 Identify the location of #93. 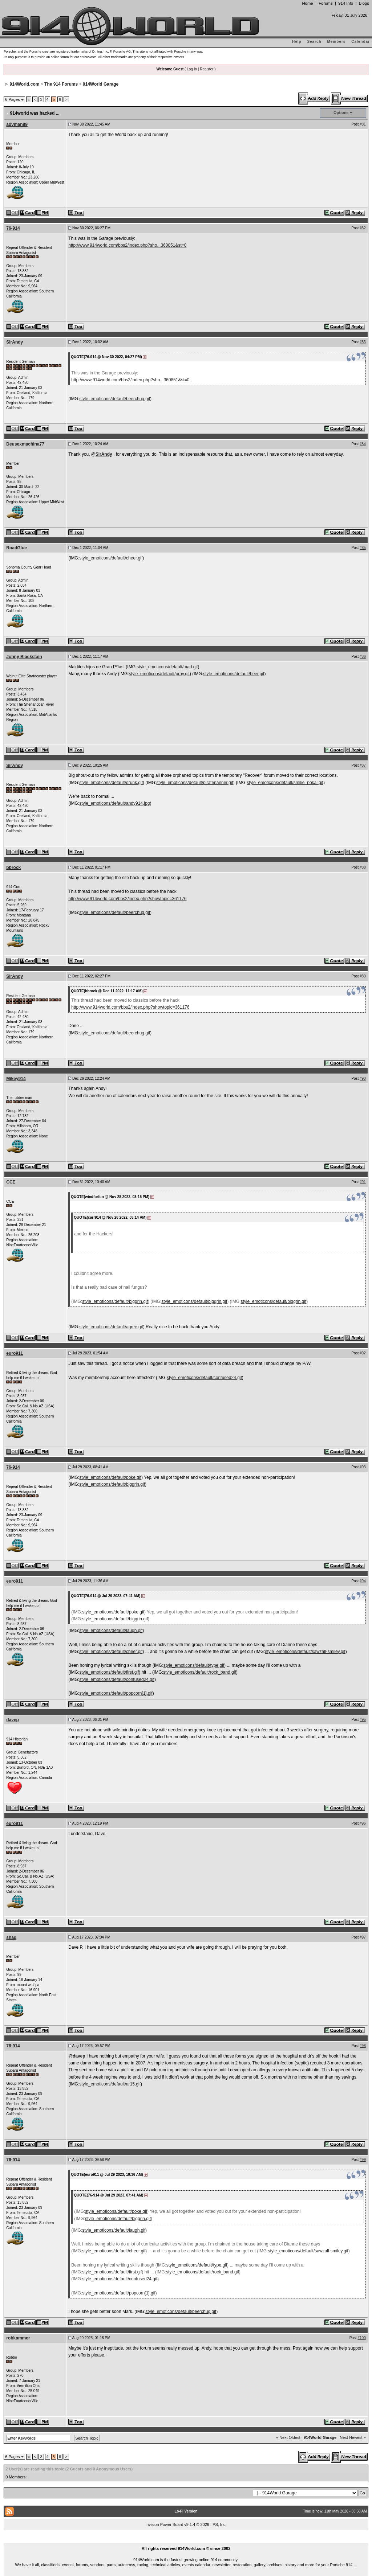
(363, 1467).